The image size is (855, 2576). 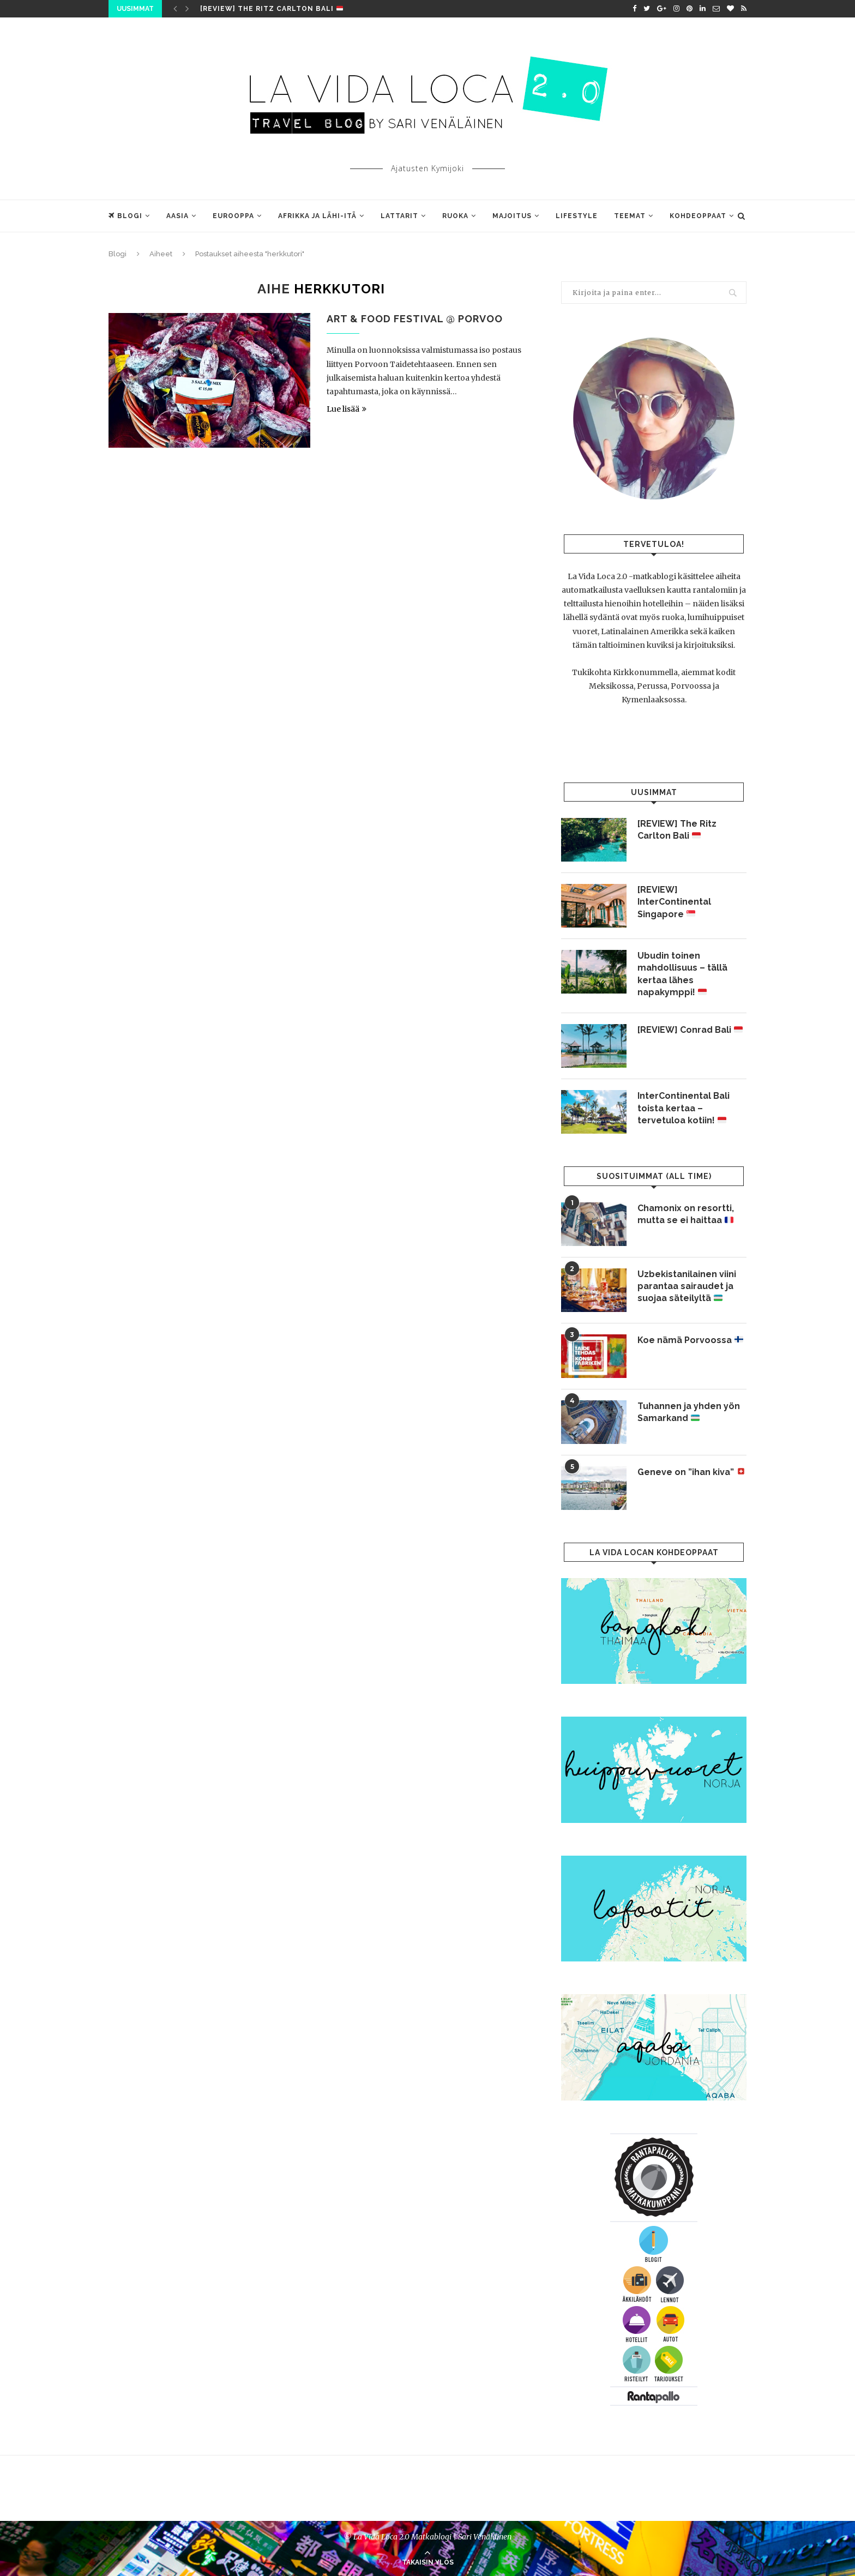 What do you see at coordinates (691, 1472) in the screenshot?
I see `Geneve on ”ihan kiva”` at bounding box center [691, 1472].